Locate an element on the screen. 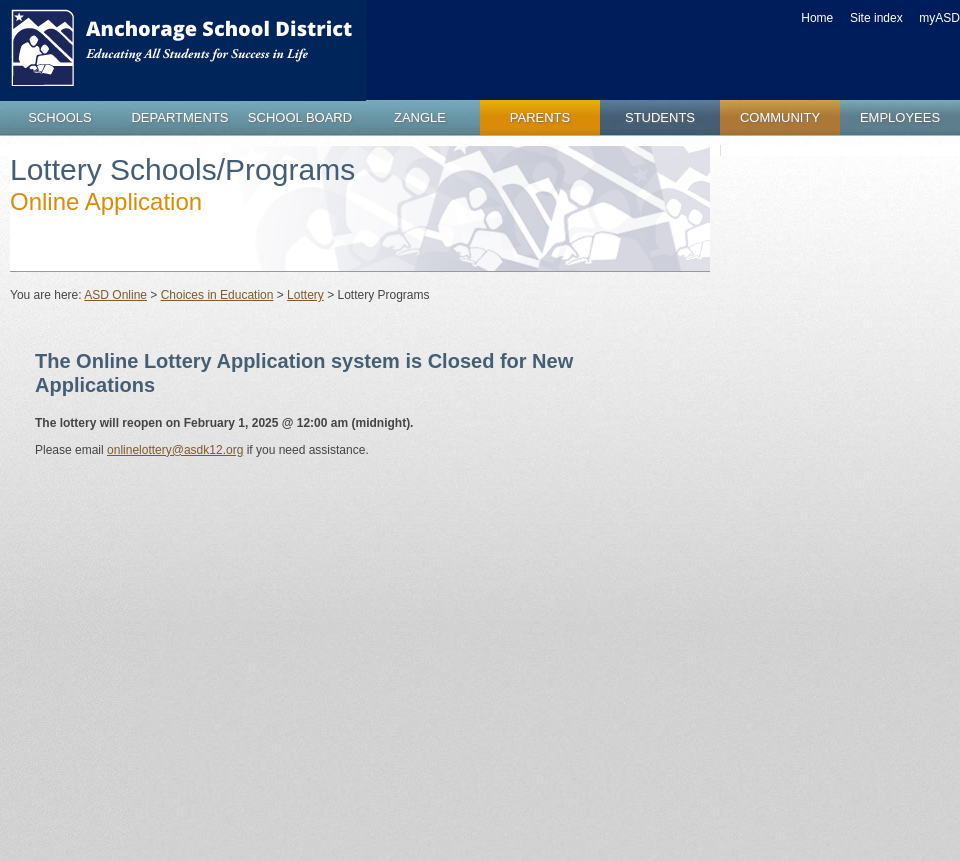  schools is located at coordinates (60, 117).